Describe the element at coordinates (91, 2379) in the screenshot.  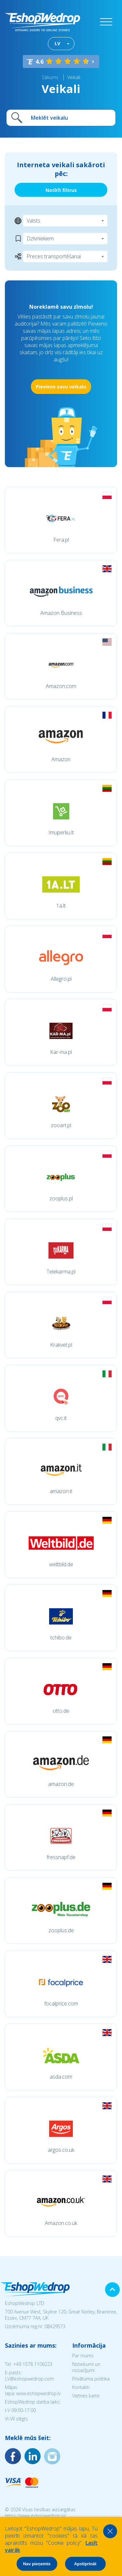
I see `Privātuma politika` at that location.